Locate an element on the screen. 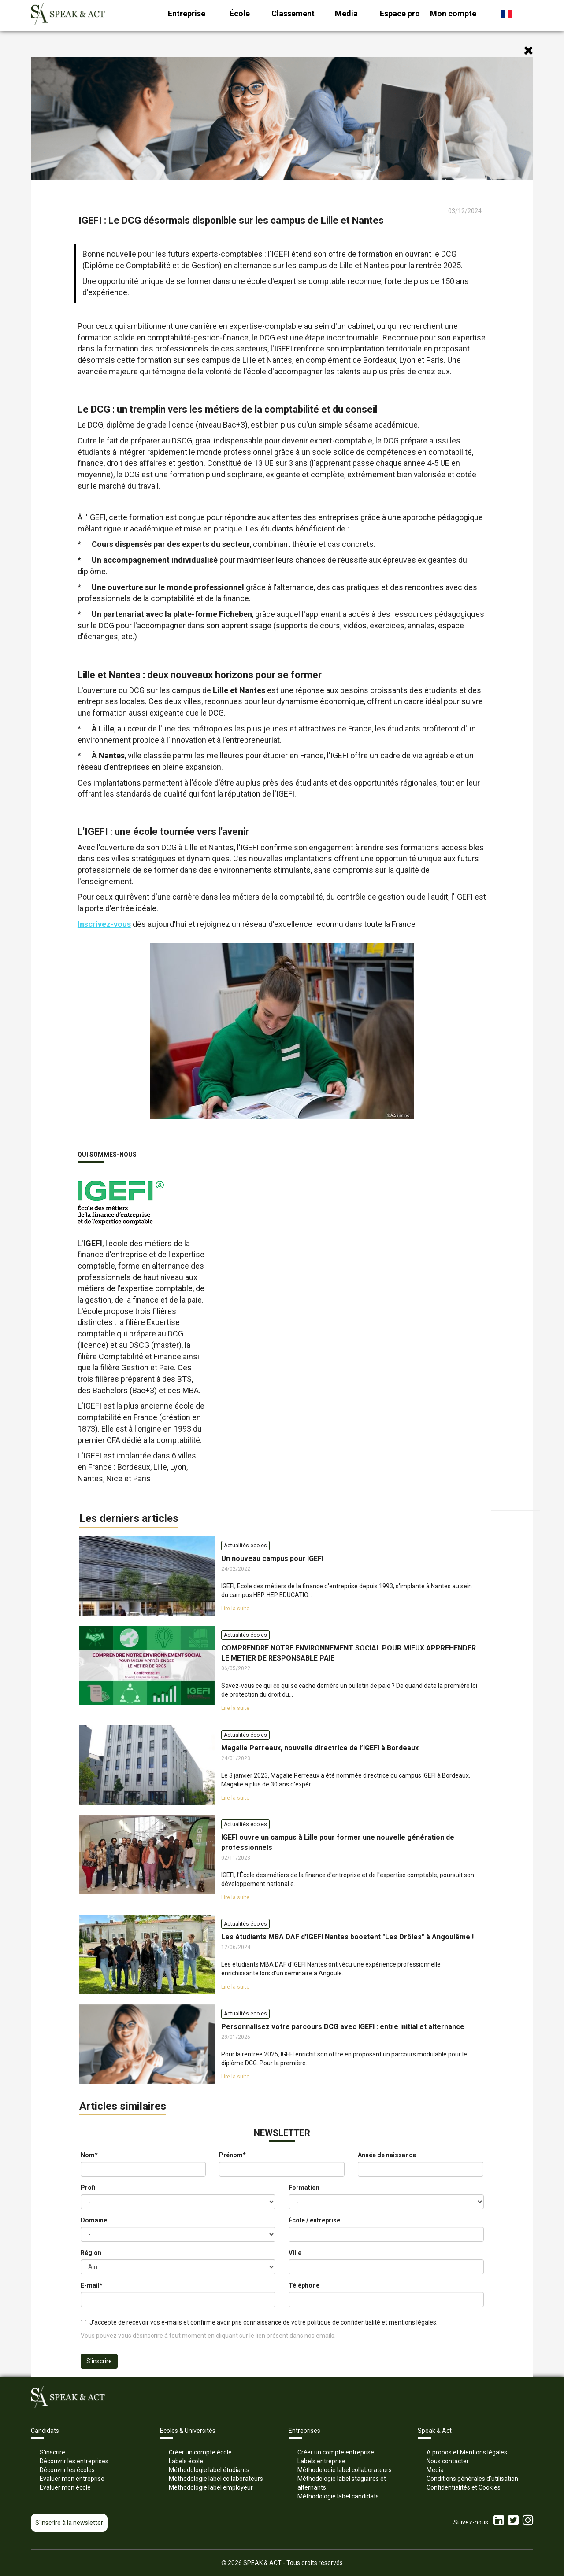 This screenshot has height=2576, width=564. Lire la suite is located at coordinates (235, 1608).